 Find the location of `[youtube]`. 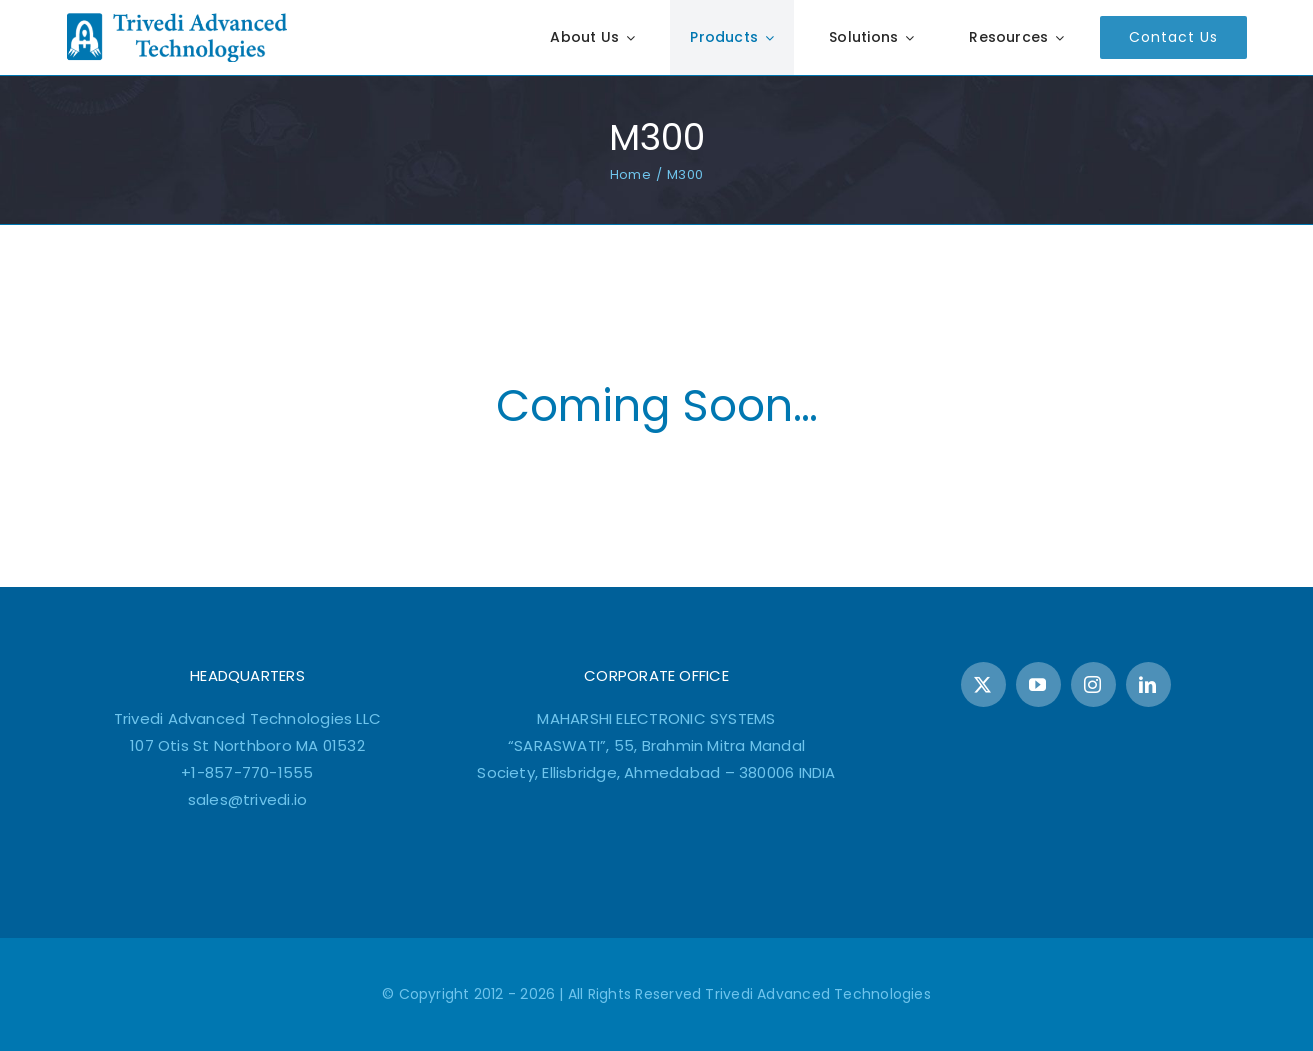

[youtube] is located at coordinates (1038, 684).